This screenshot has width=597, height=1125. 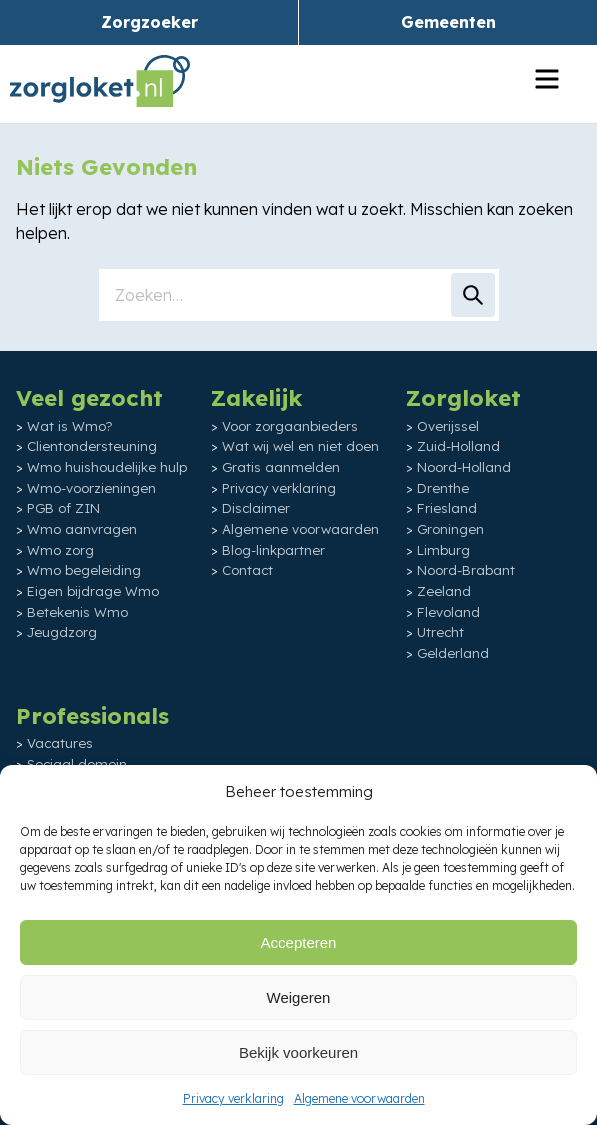 I want to click on Gelderland, so click(x=453, y=653).